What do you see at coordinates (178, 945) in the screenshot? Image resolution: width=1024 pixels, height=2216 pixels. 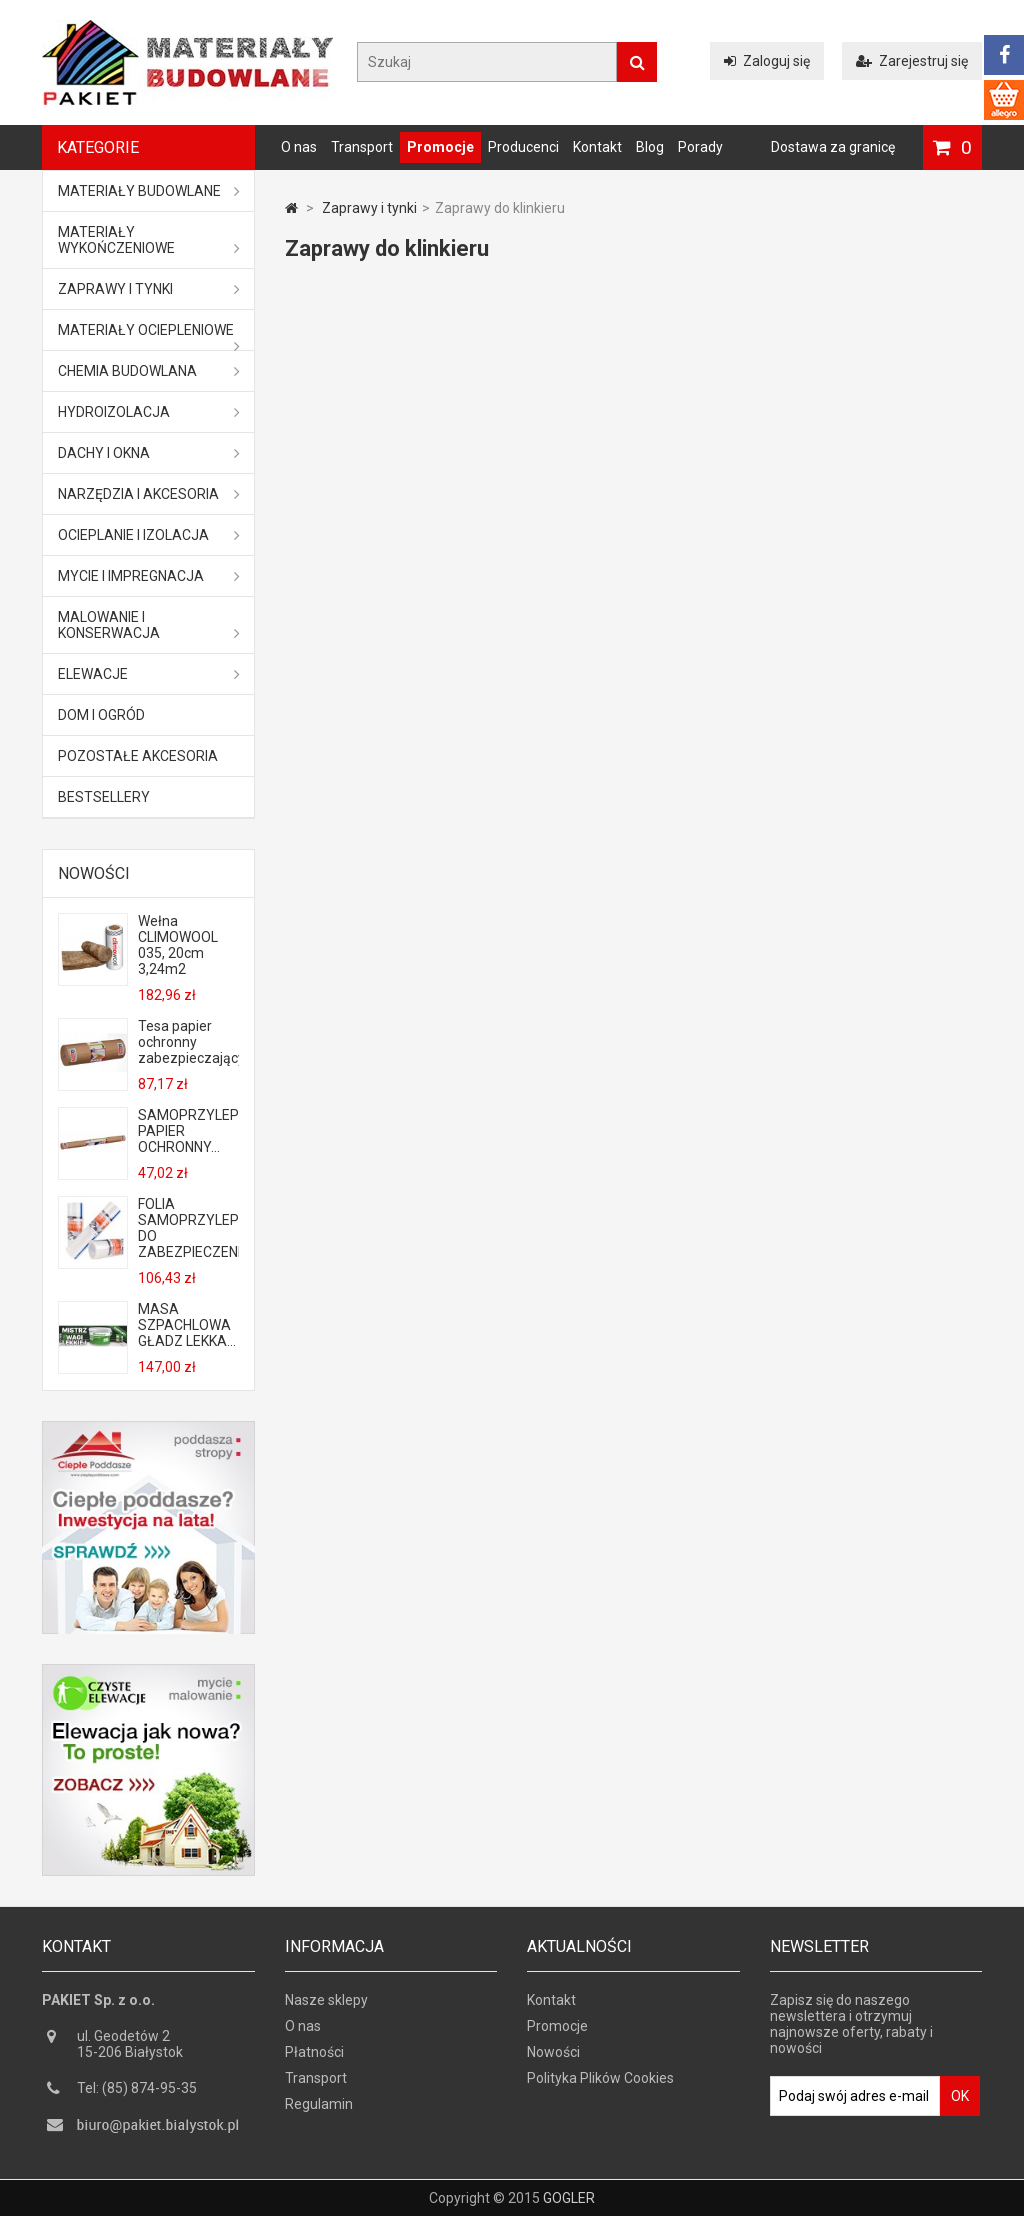 I see `Wełna CLIMOWOOL 035, 20cm 3,24m2` at bounding box center [178, 945].